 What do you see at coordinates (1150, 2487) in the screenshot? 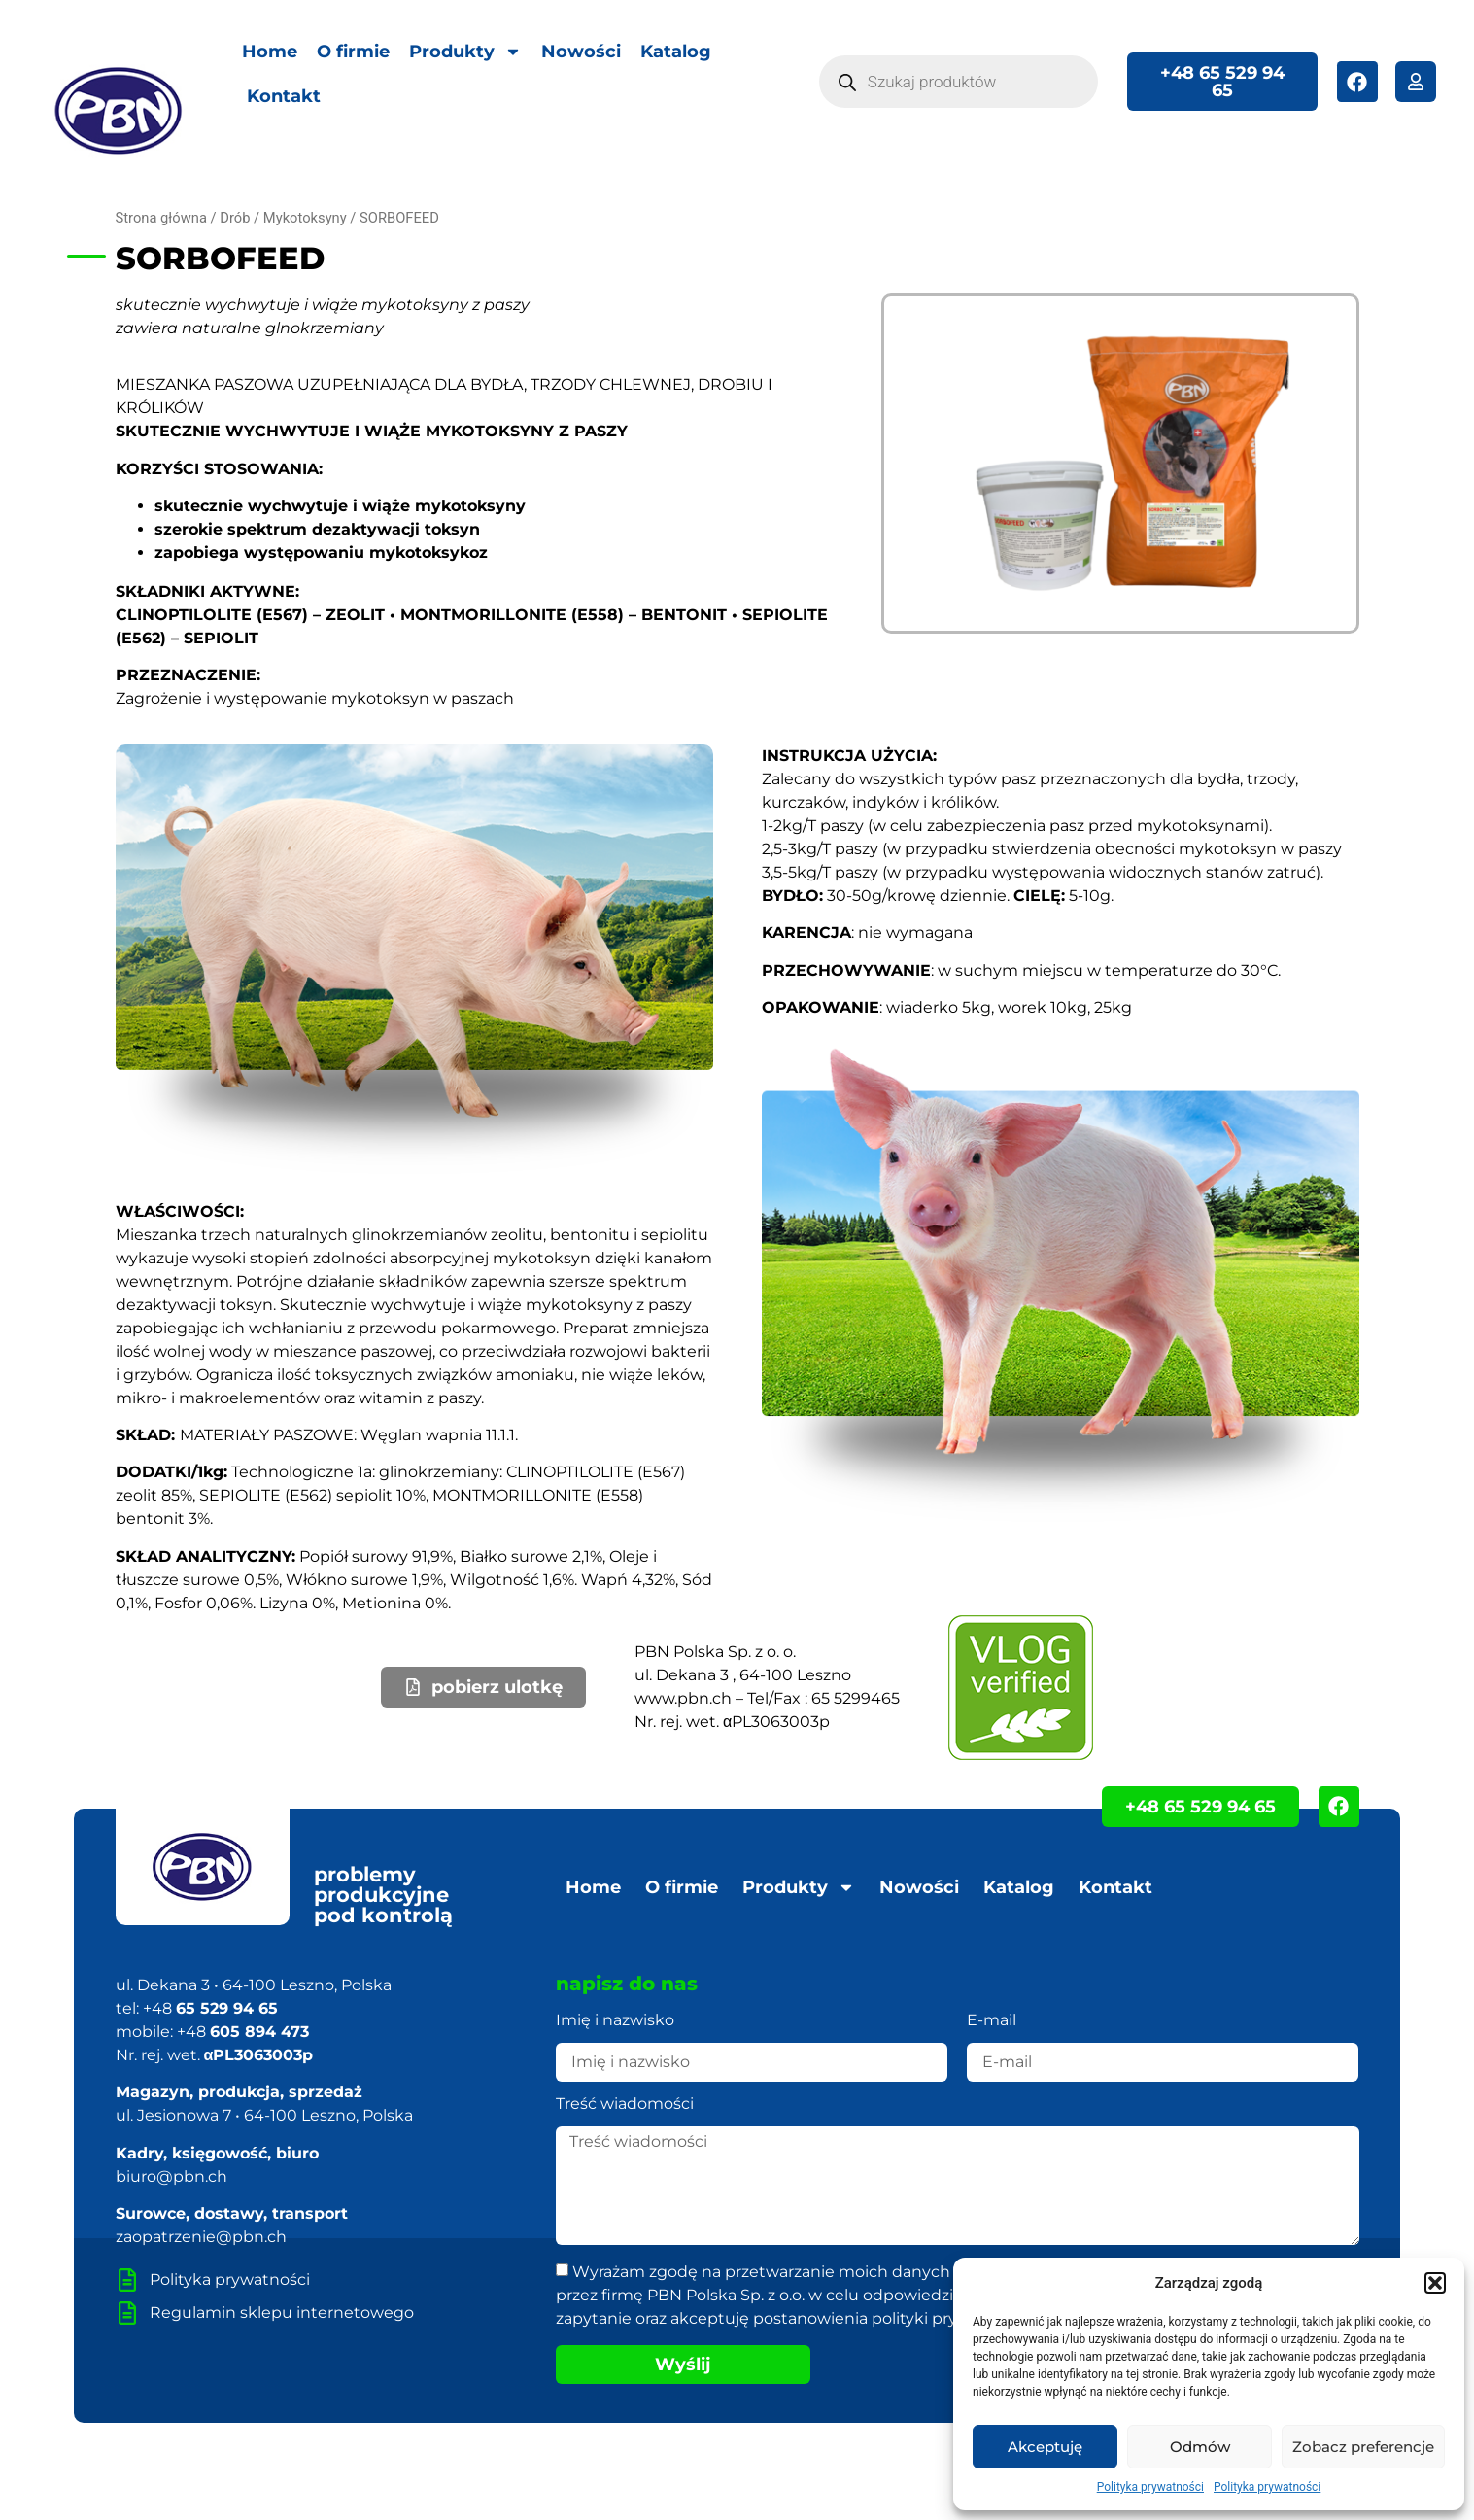
I see `Polityka prywatności` at bounding box center [1150, 2487].